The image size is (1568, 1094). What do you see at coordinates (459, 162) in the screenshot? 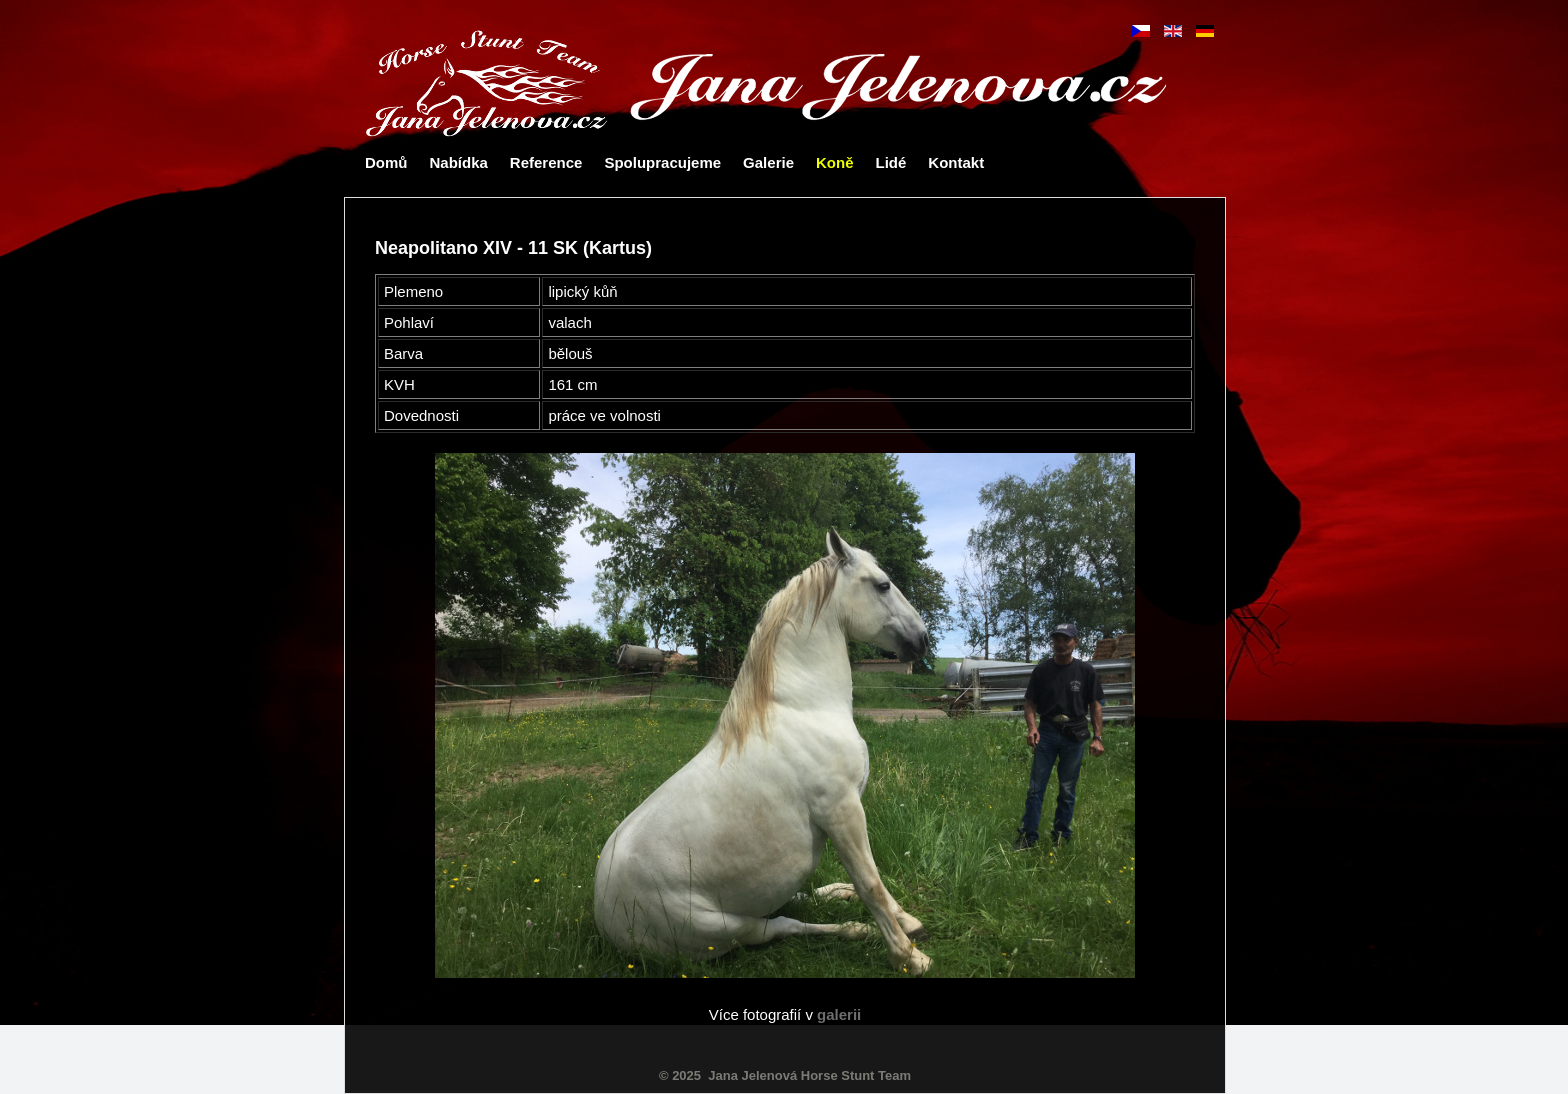
I see `Nabídka` at bounding box center [459, 162].